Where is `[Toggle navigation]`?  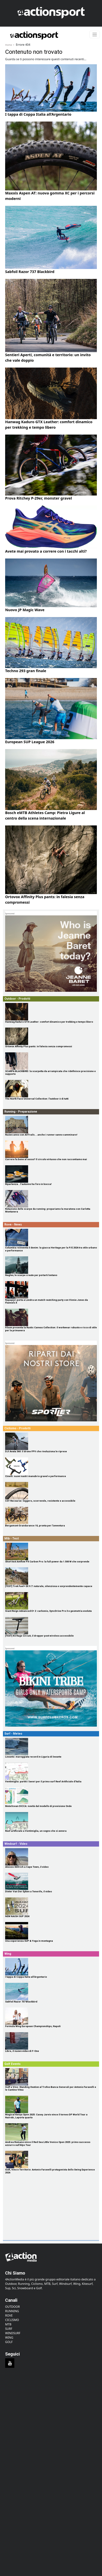
[Toggle navigation] is located at coordinates (95, 34).